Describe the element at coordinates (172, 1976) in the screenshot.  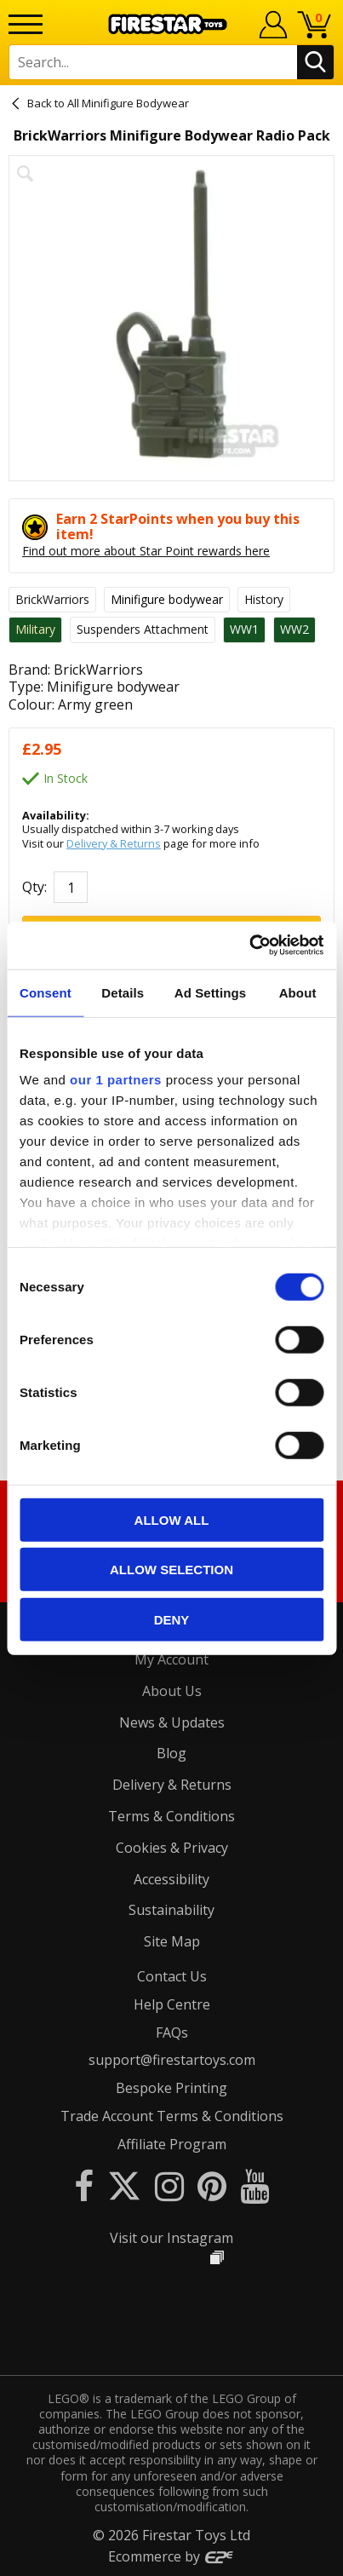
I see `Contact Us` at that location.